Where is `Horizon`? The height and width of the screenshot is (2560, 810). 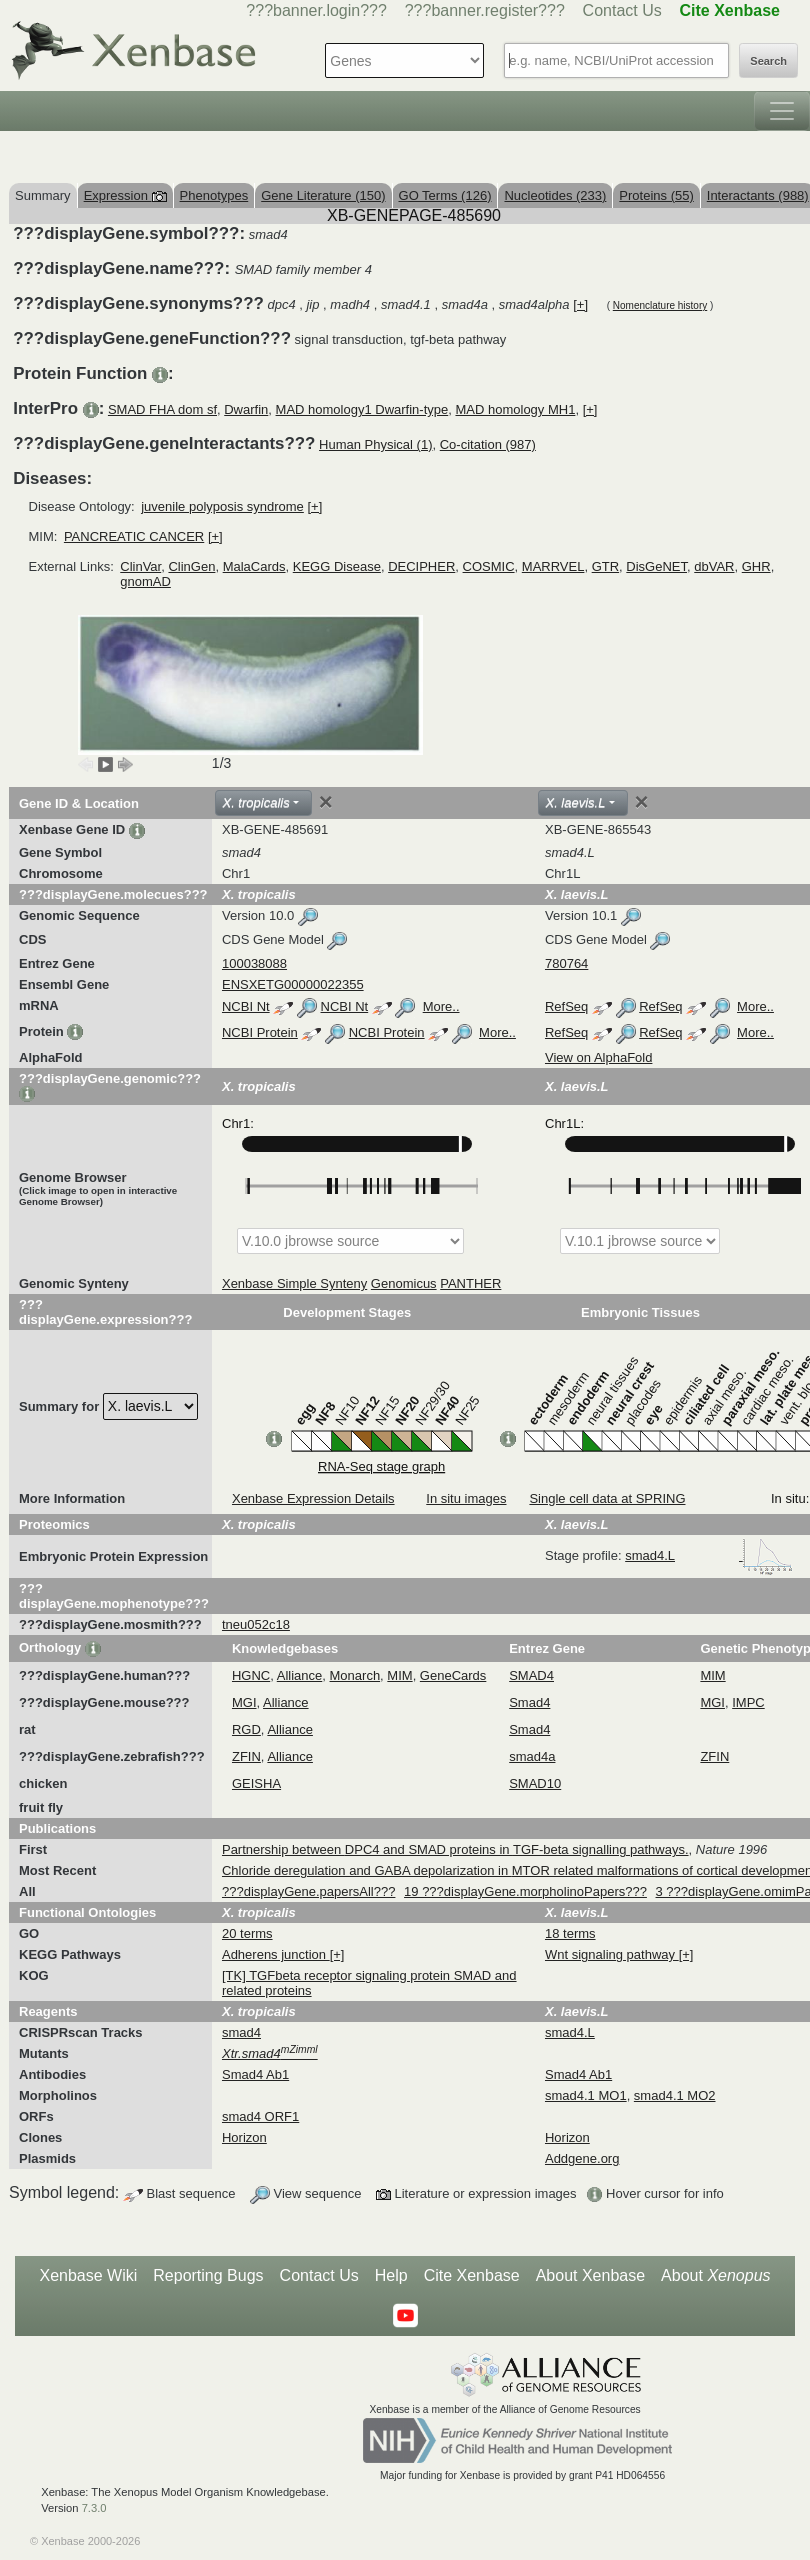
Horizon is located at coordinates (244, 2137).